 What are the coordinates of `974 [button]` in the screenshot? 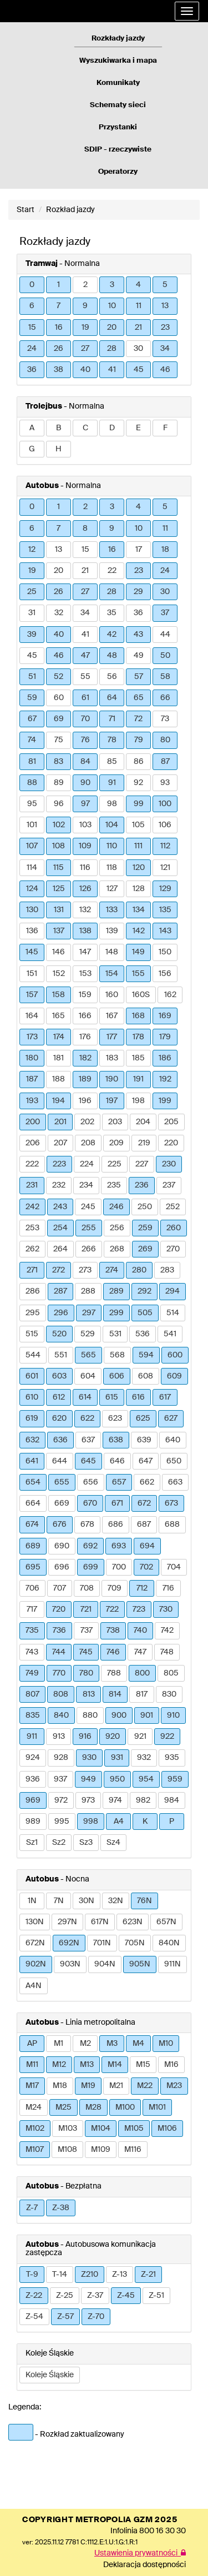 It's located at (115, 1800).